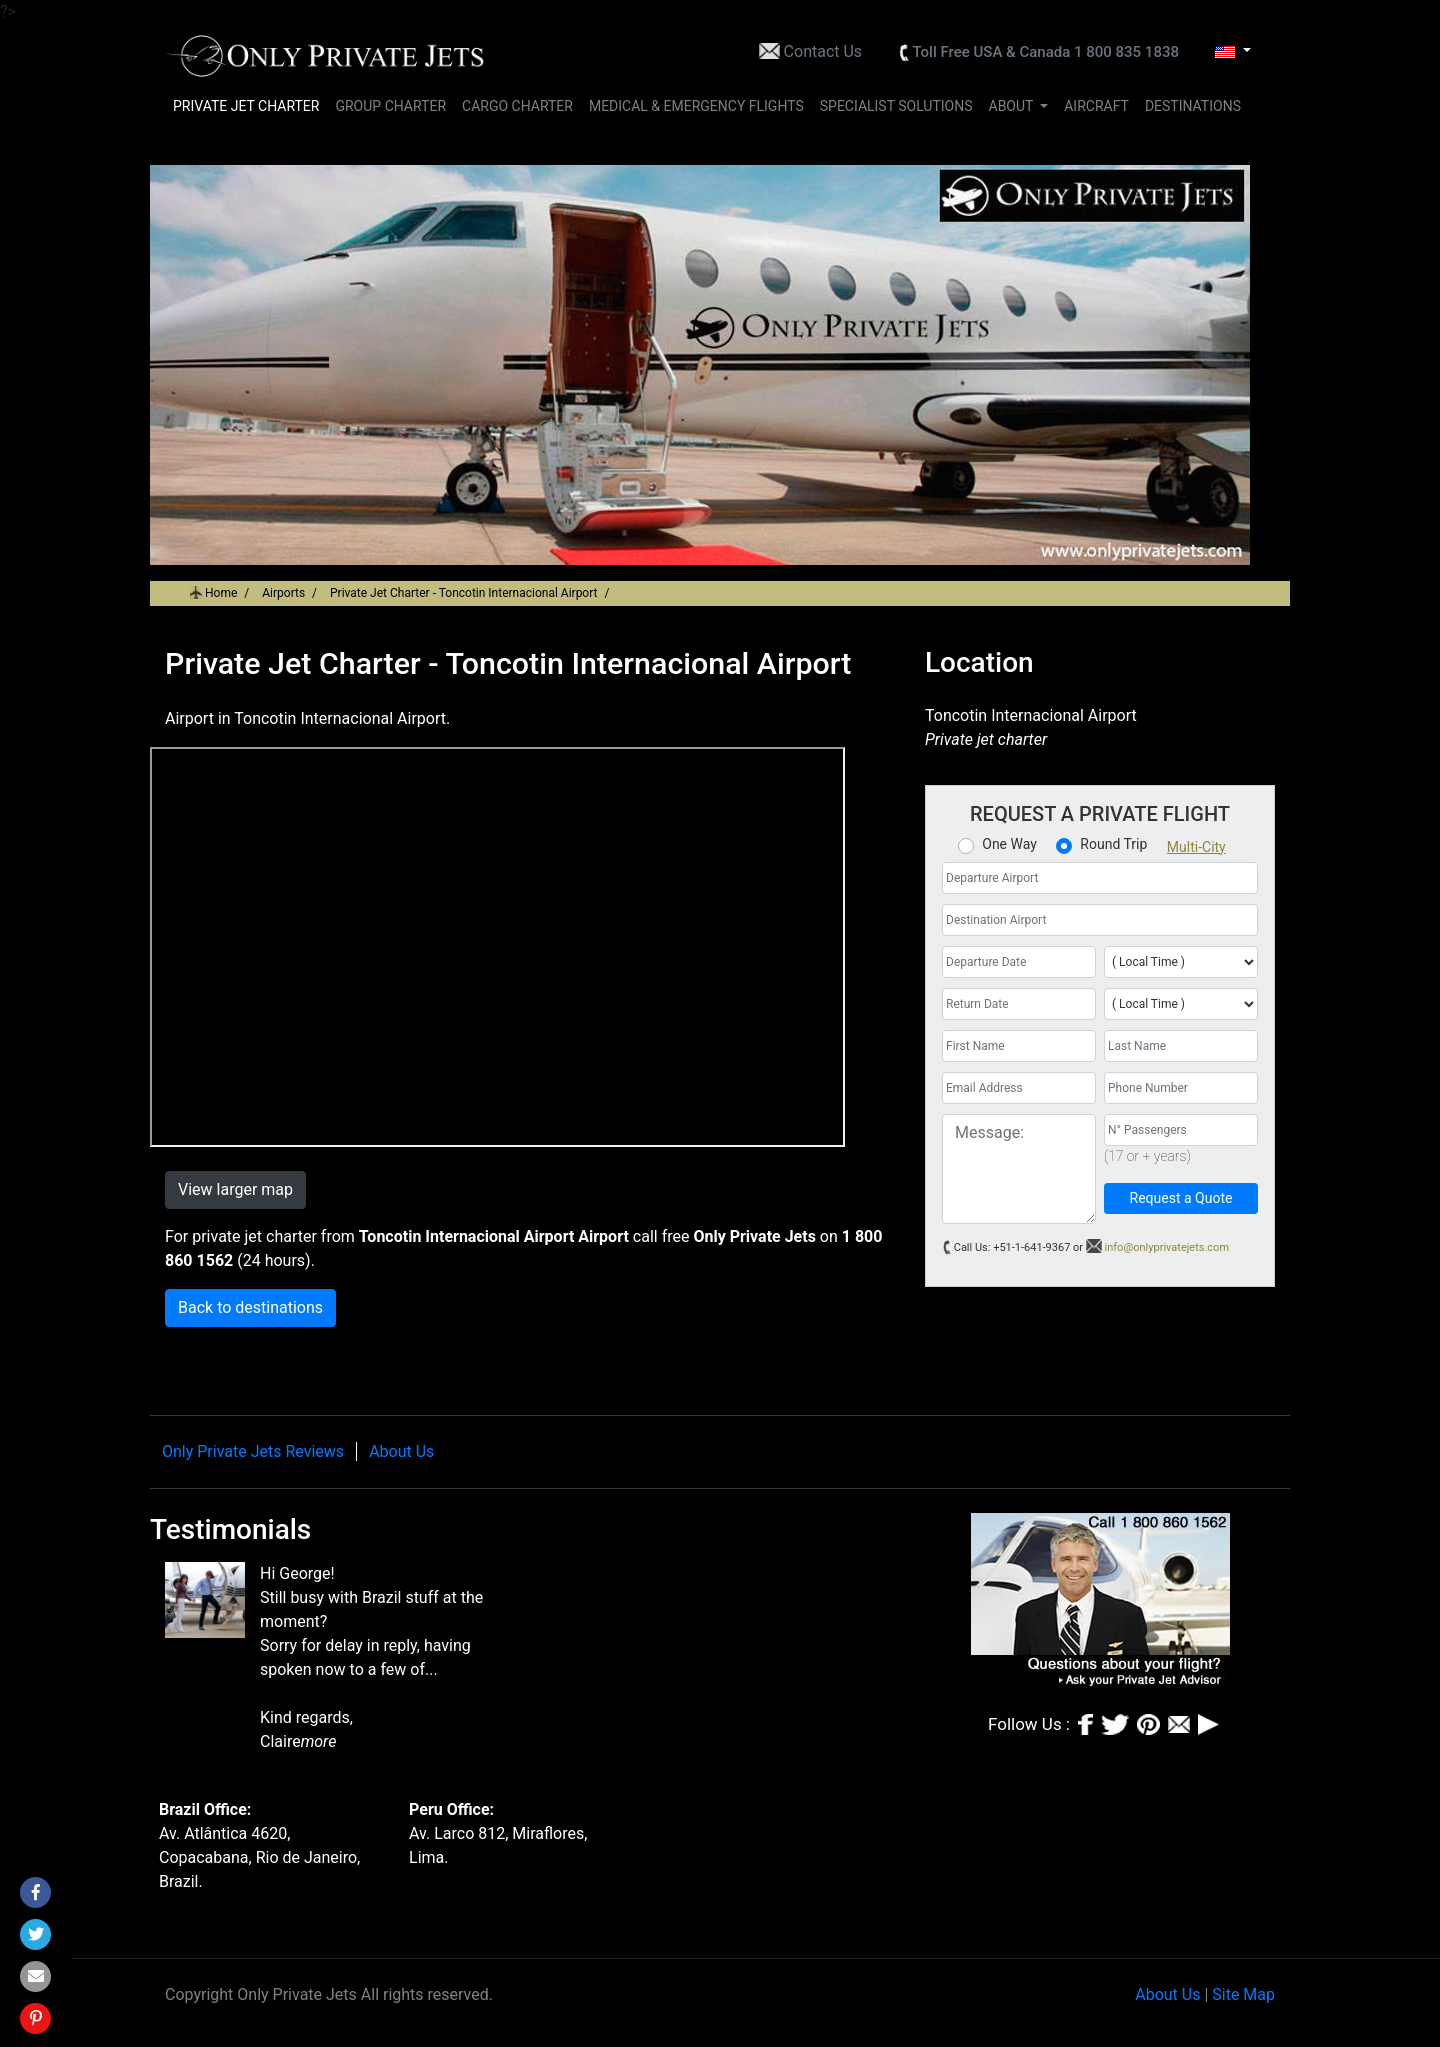  What do you see at coordinates (283, 593) in the screenshot?
I see `Airports` at bounding box center [283, 593].